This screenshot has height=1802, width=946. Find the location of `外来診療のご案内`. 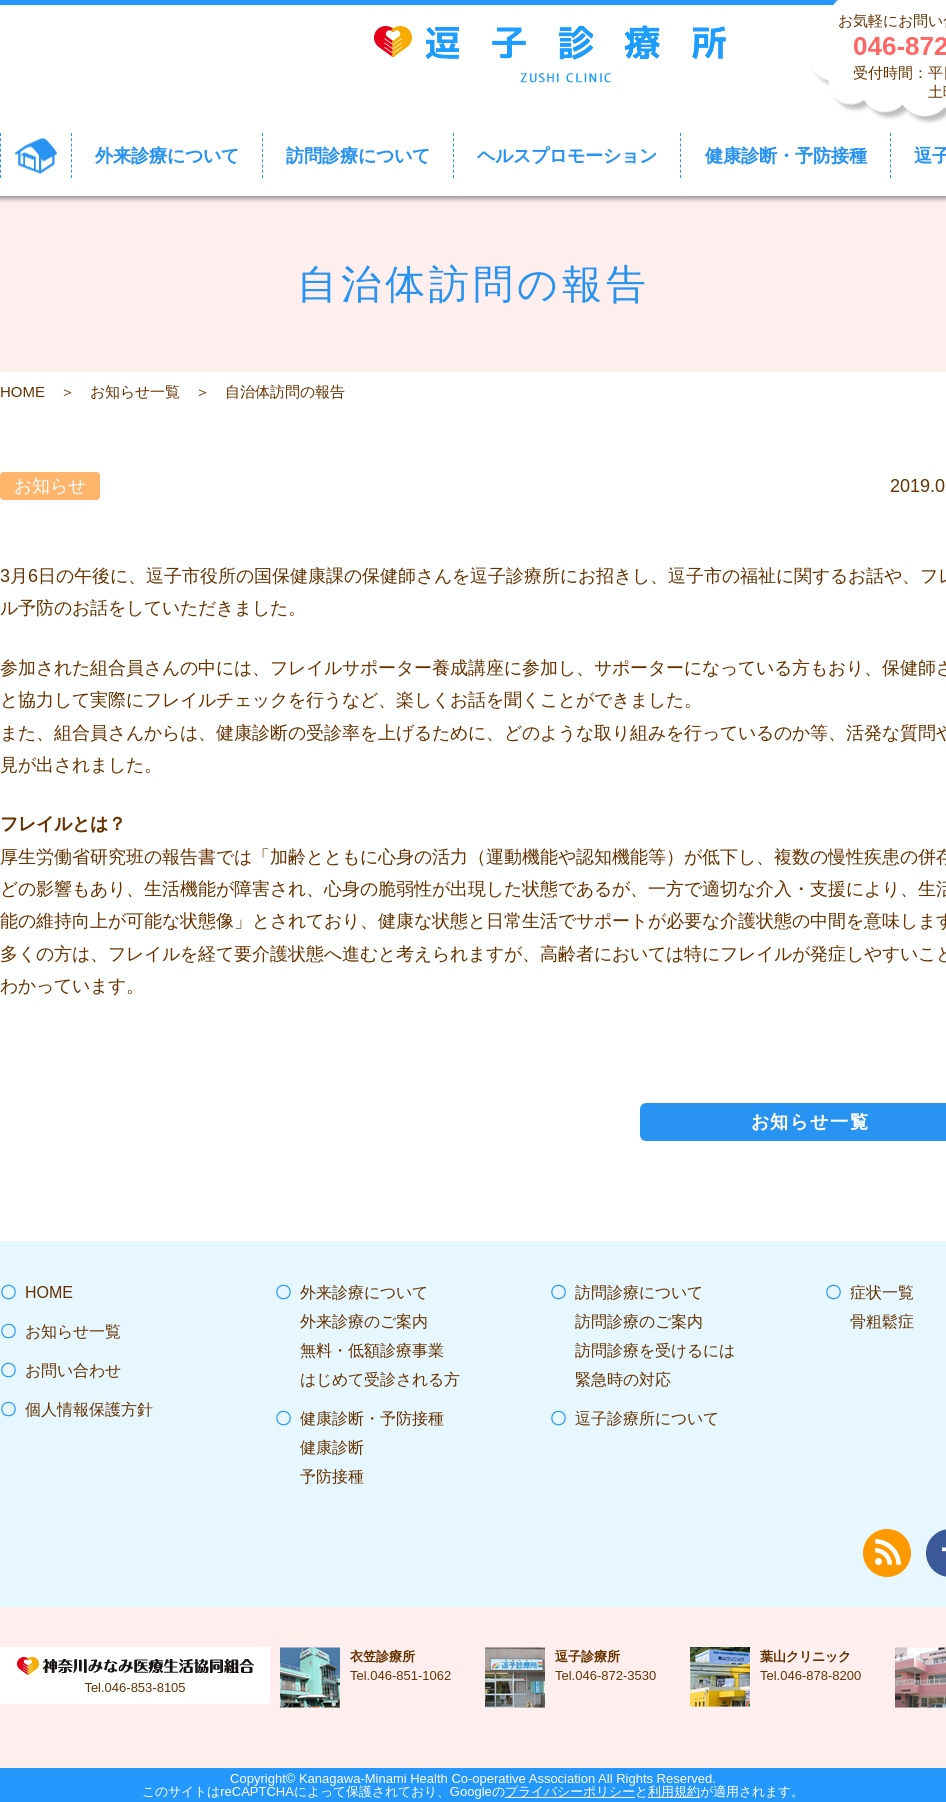

外来診療のご案内 is located at coordinates (364, 1321).